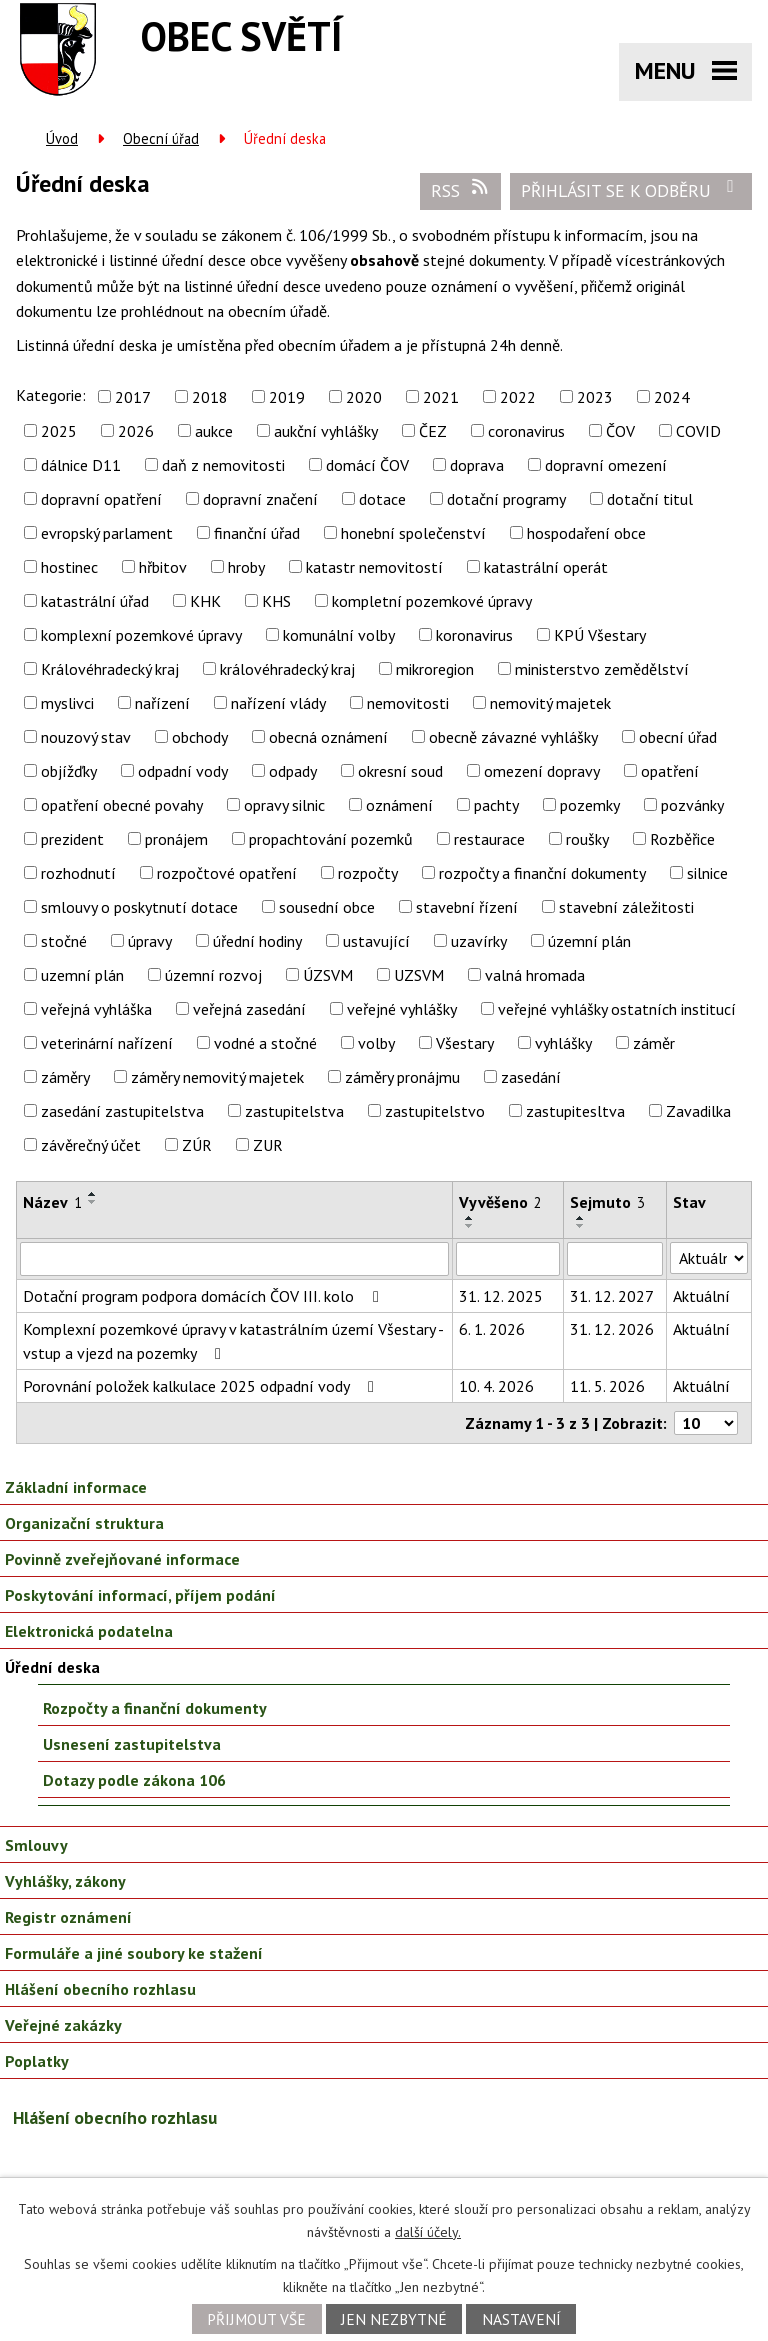  What do you see at coordinates (617, 1009) in the screenshot?
I see `veřejné vyhlášky ostatních institucí` at bounding box center [617, 1009].